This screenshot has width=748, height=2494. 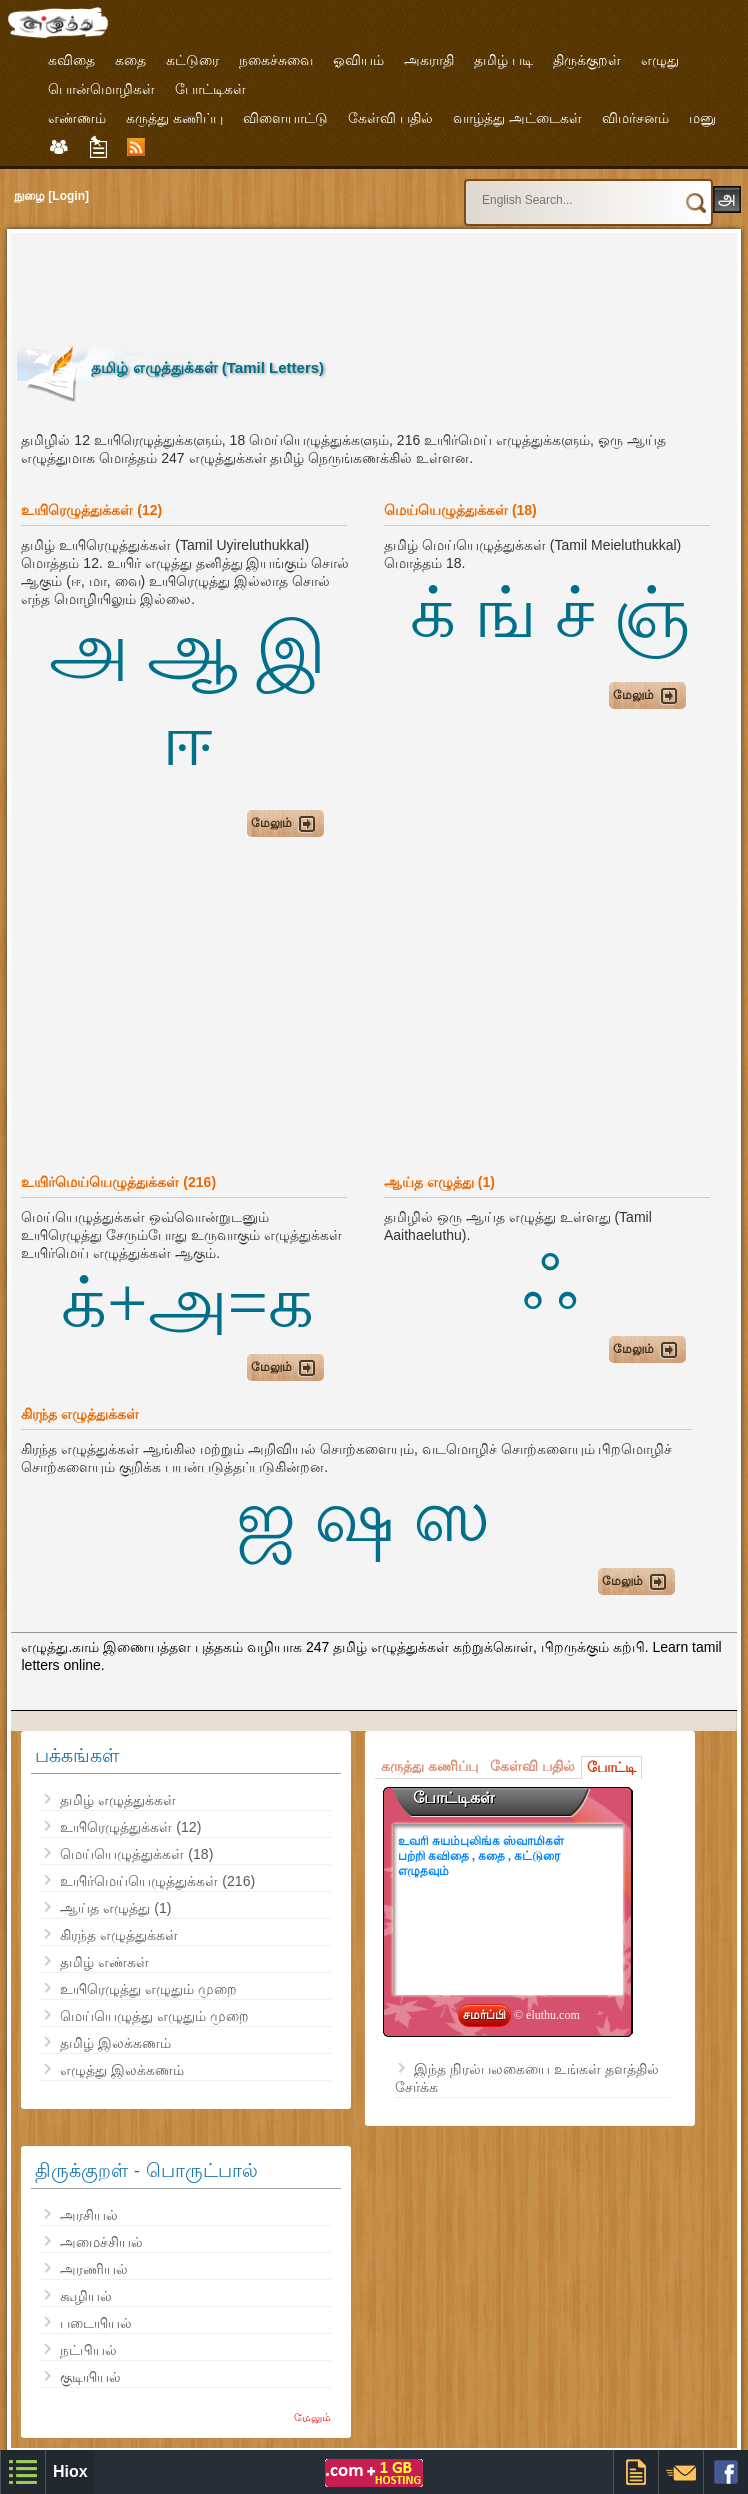 I want to click on [Advertisement], so click(x=381, y=284).